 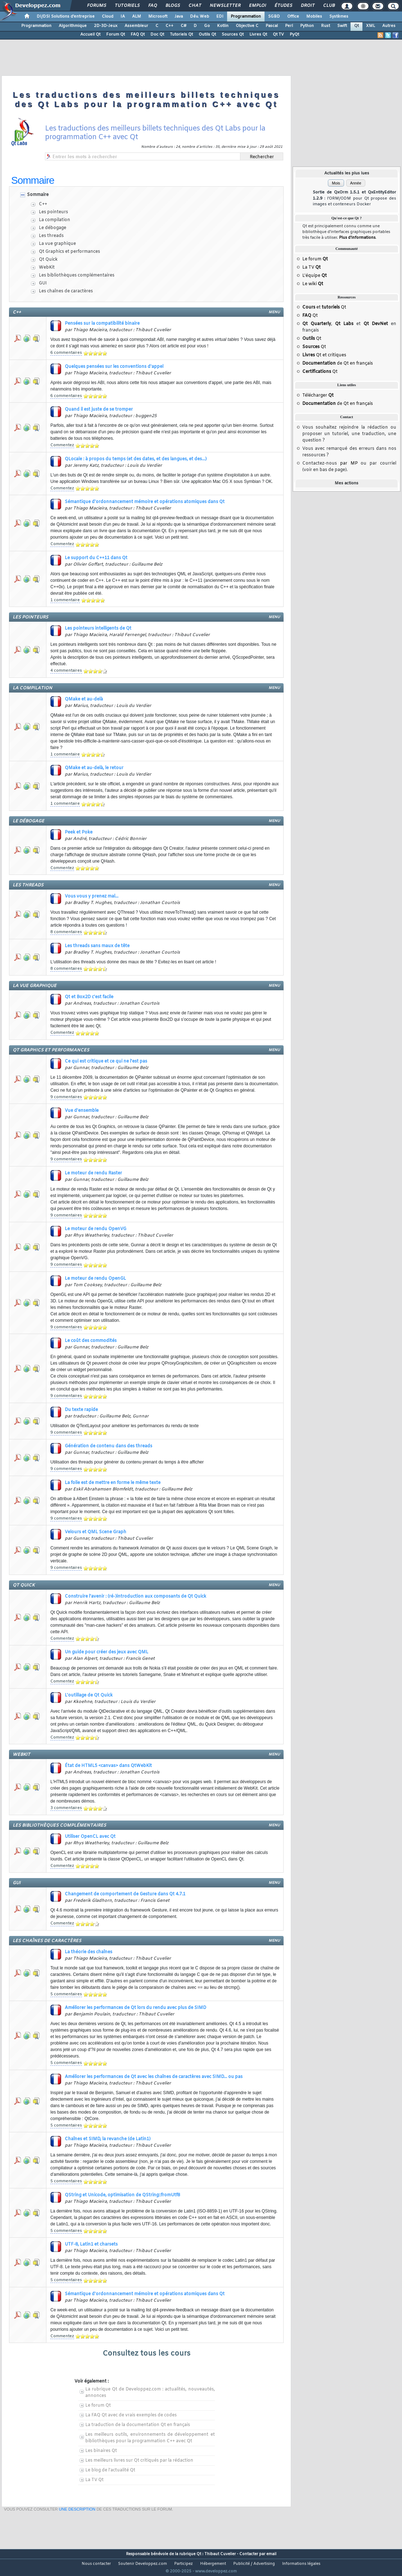 What do you see at coordinates (157, 34) in the screenshot?
I see `Doc Qt` at bounding box center [157, 34].